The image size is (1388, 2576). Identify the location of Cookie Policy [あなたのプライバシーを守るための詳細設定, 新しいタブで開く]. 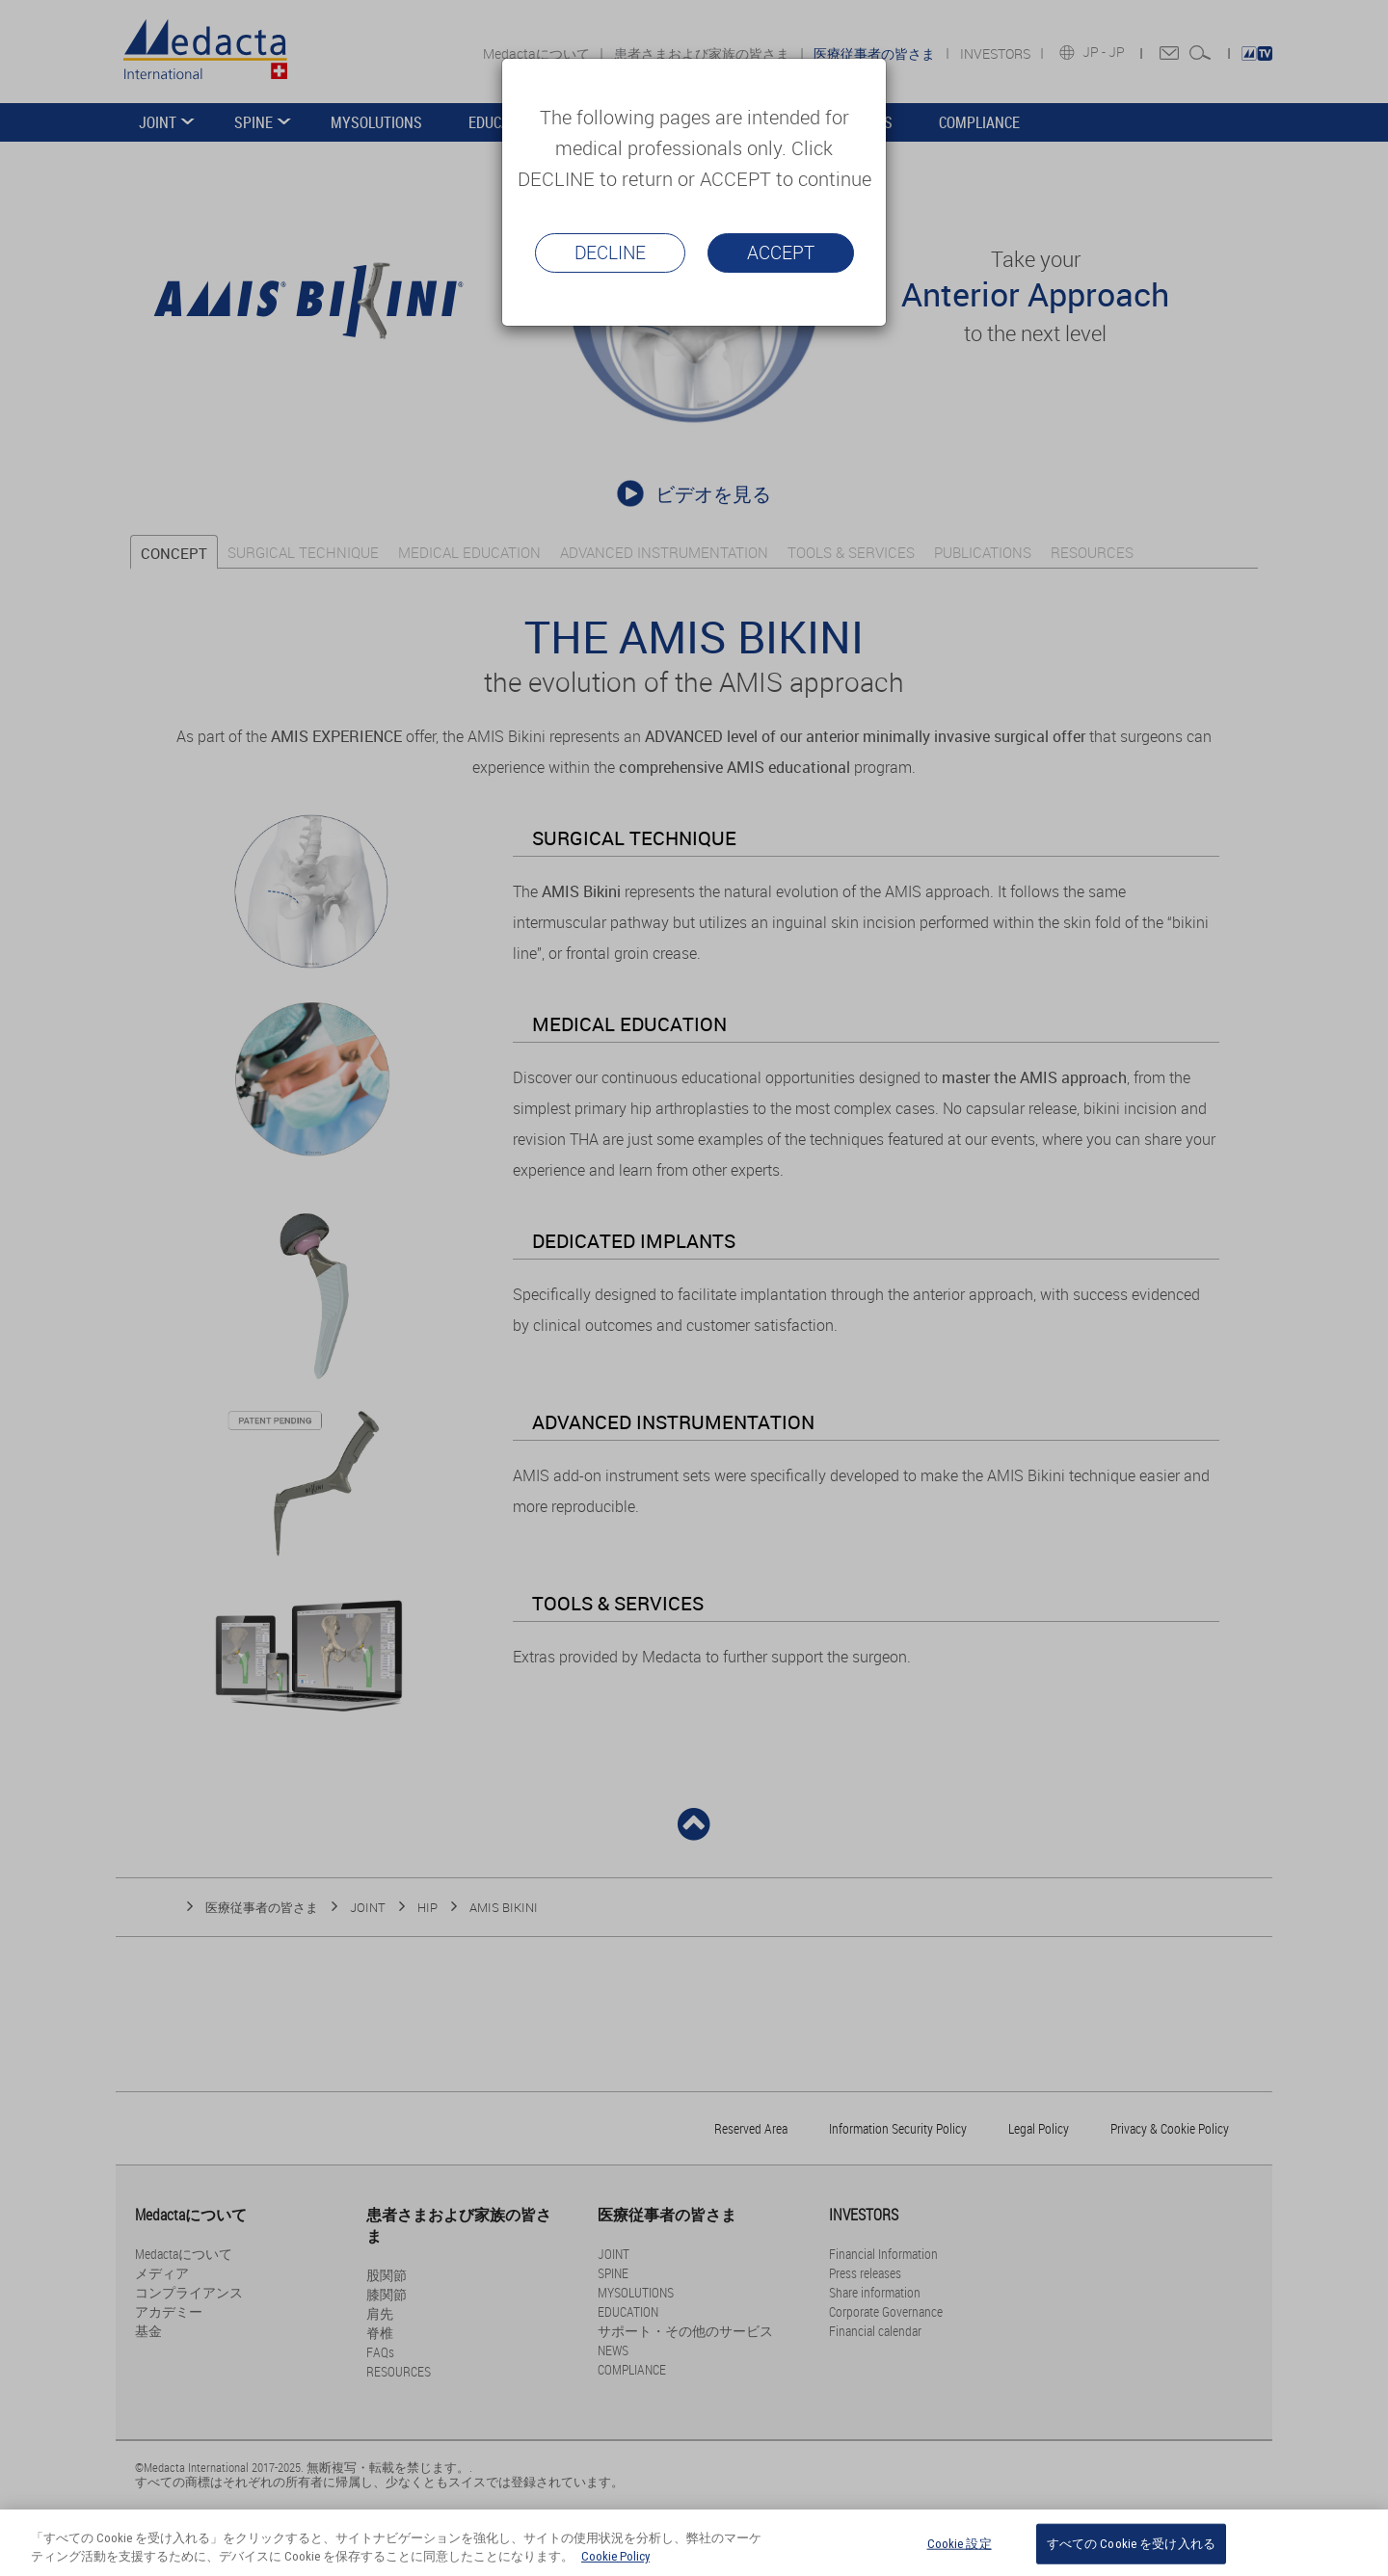
(615, 2564).